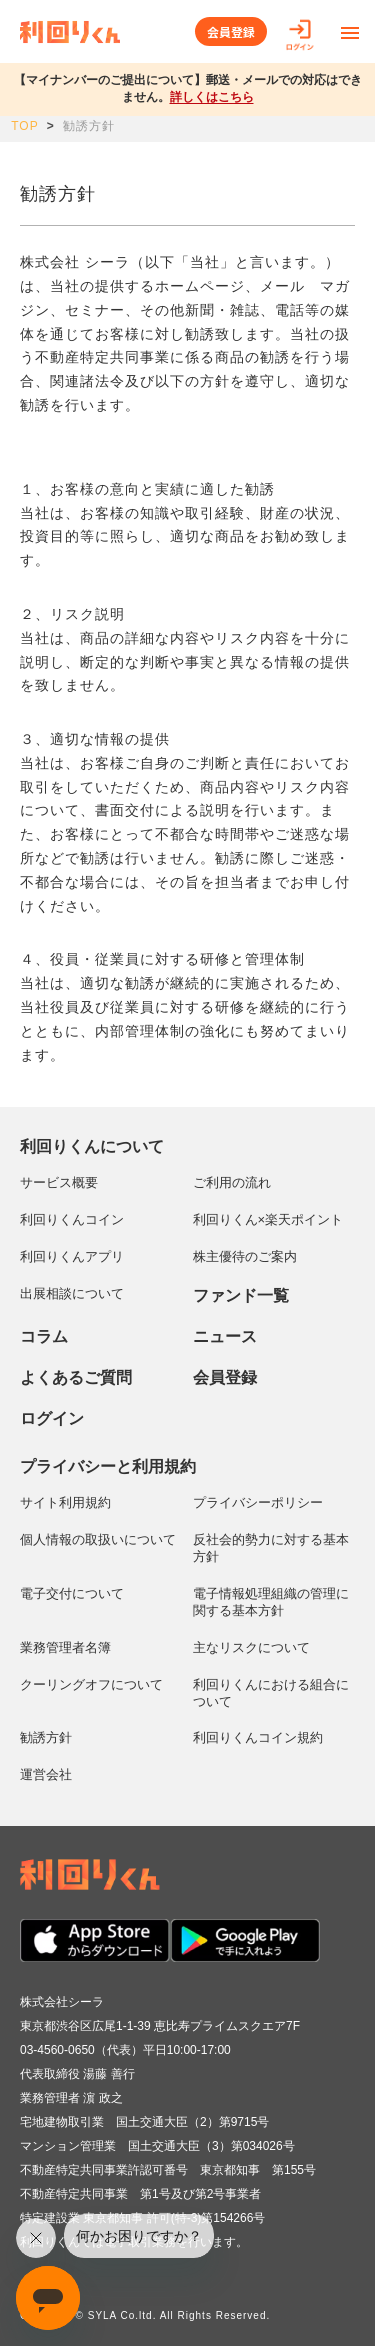 The width and height of the screenshot is (375, 2346). What do you see at coordinates (46, 1774) in the screenshot?
I see `運営会社` at bounding box center [46, 1774].